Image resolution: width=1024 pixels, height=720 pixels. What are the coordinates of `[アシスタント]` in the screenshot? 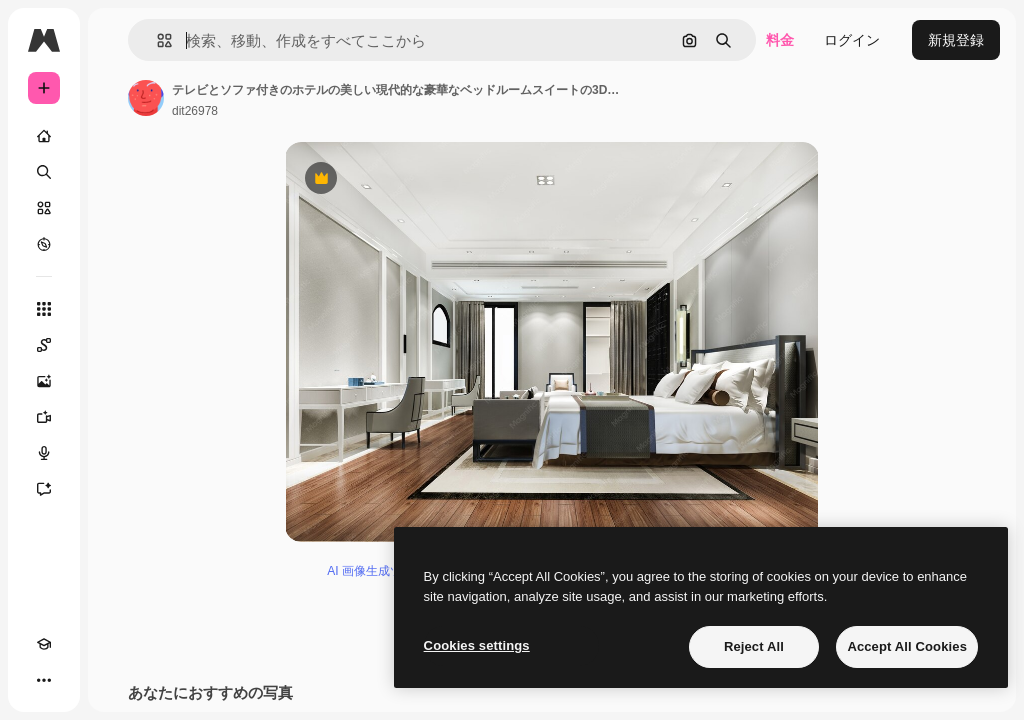 It's located at (44, 489).